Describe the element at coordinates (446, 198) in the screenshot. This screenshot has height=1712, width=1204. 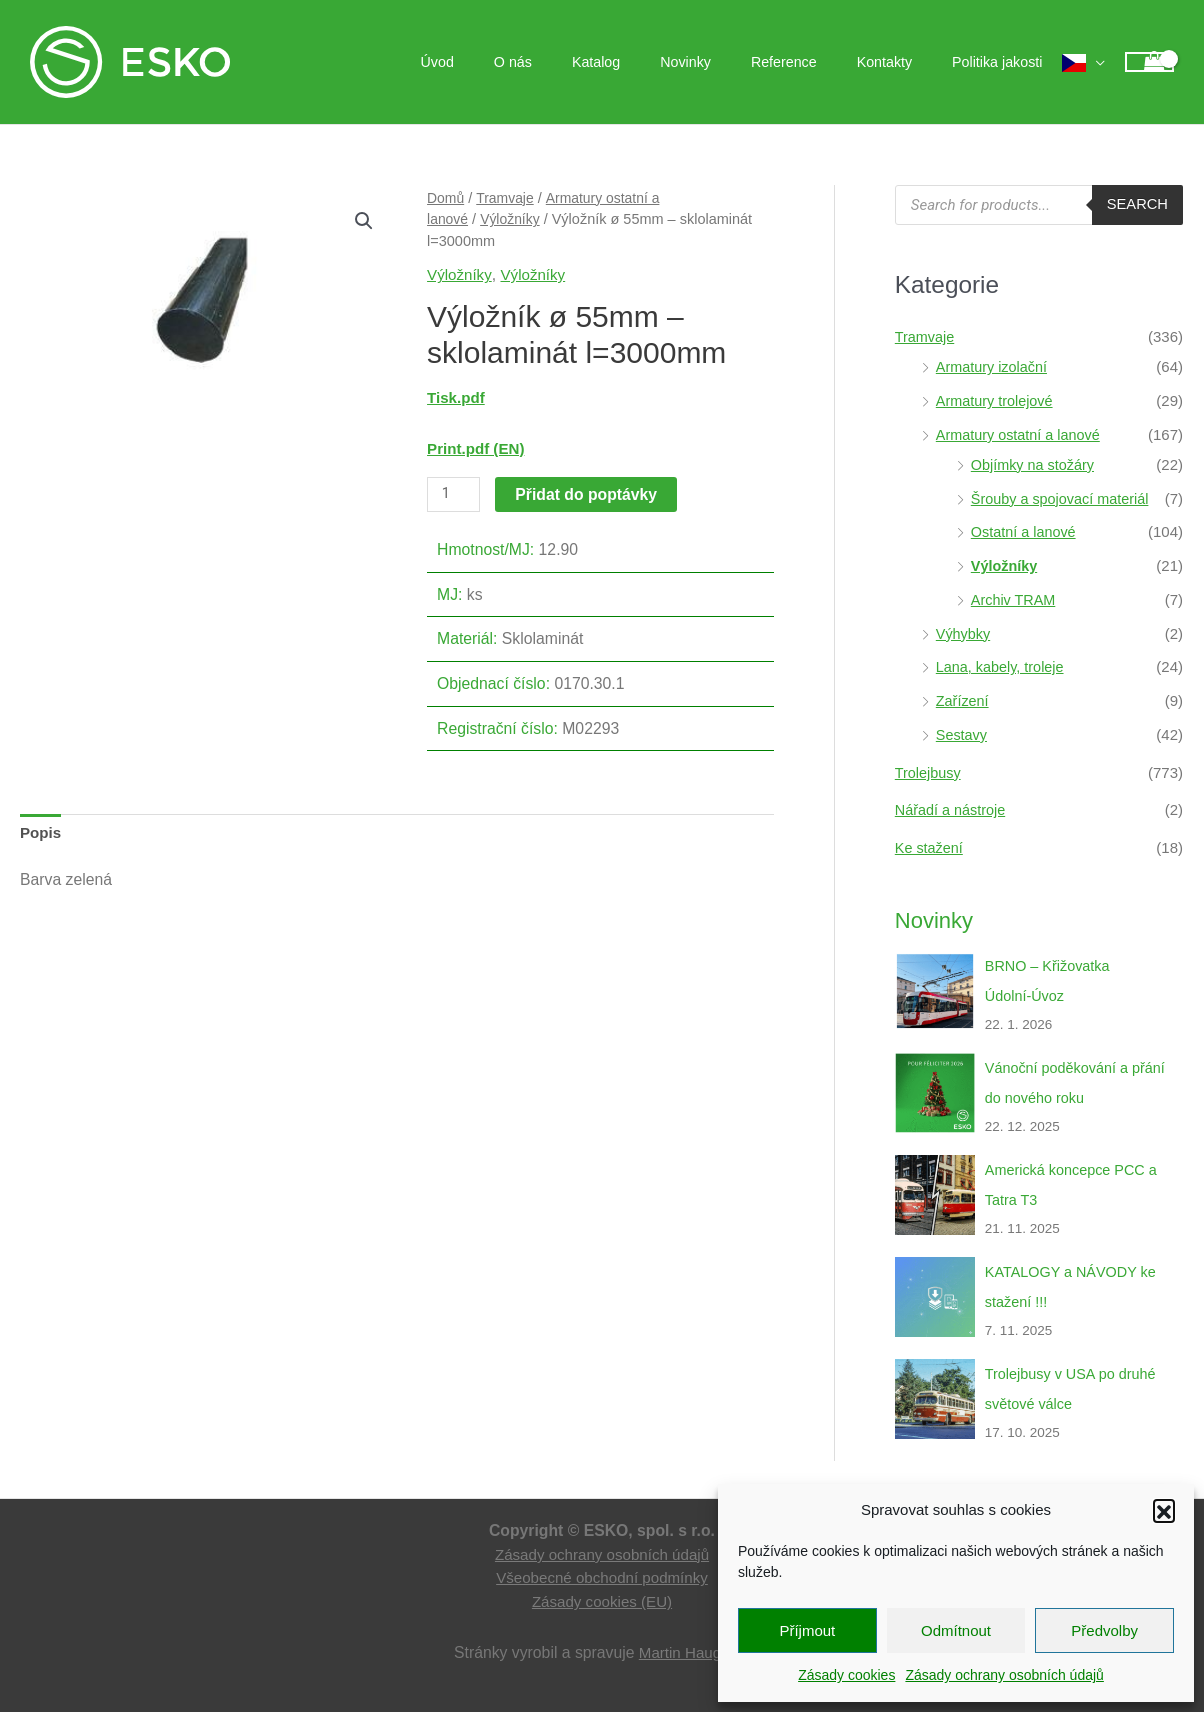
I see `Domů` at that location.